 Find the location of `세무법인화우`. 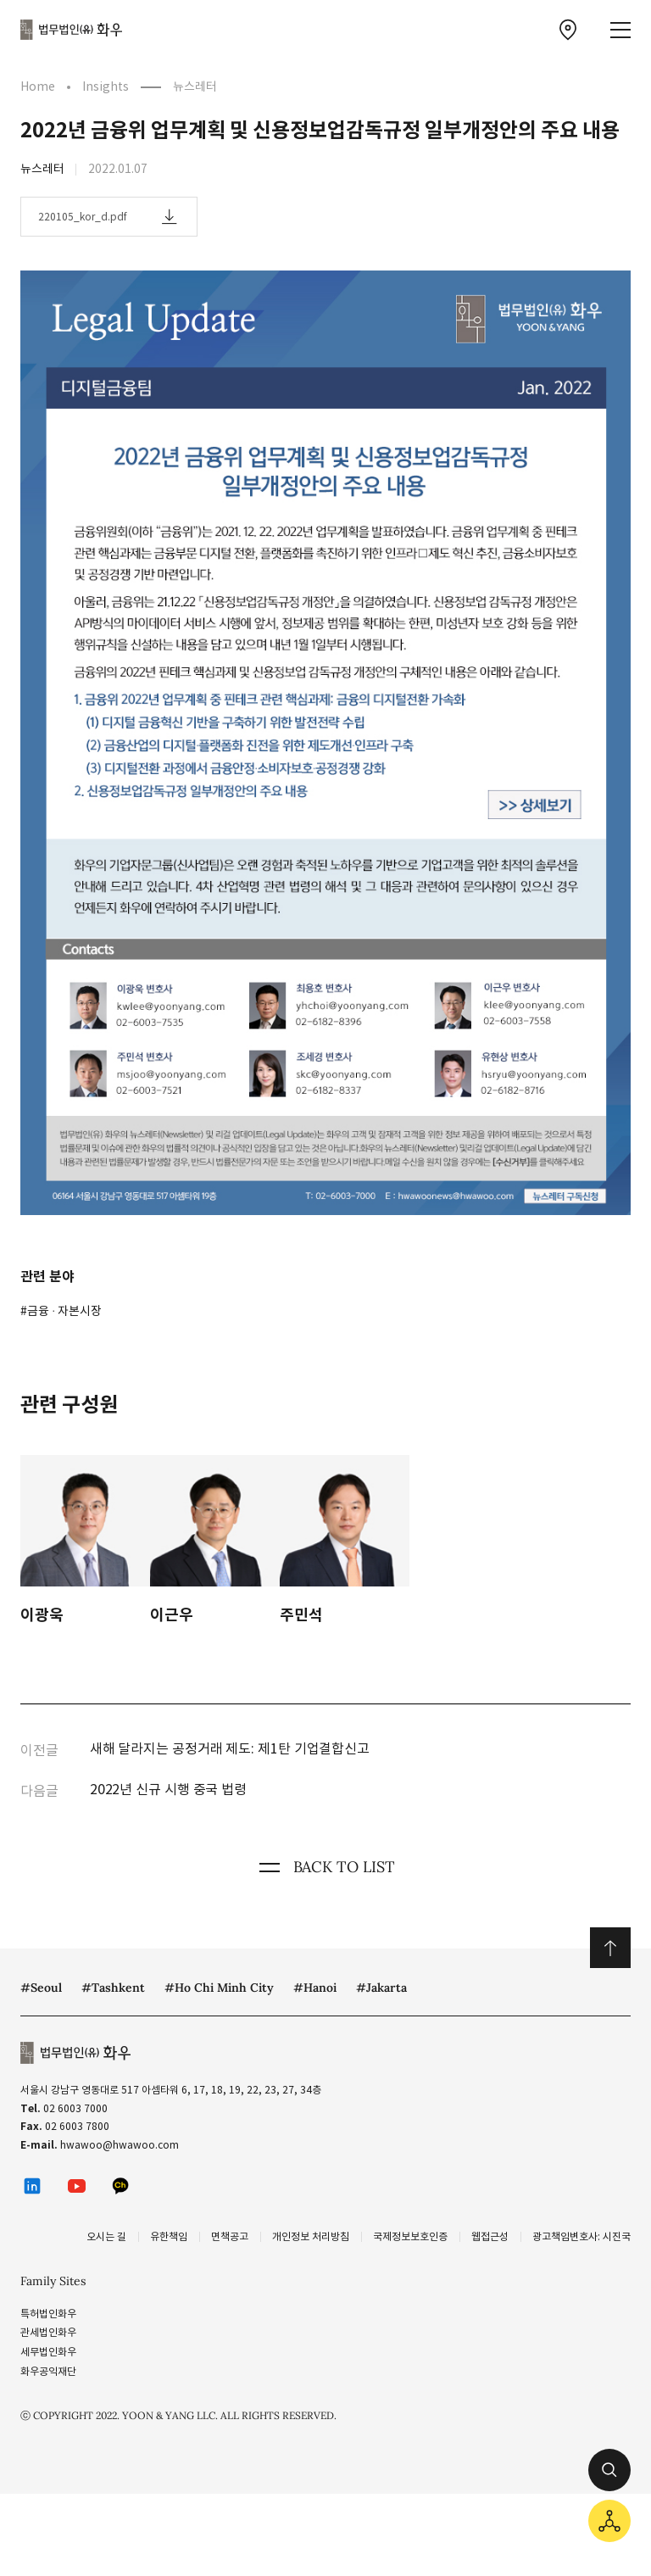

세무법인화우 is located at coordinates (48, 2351).